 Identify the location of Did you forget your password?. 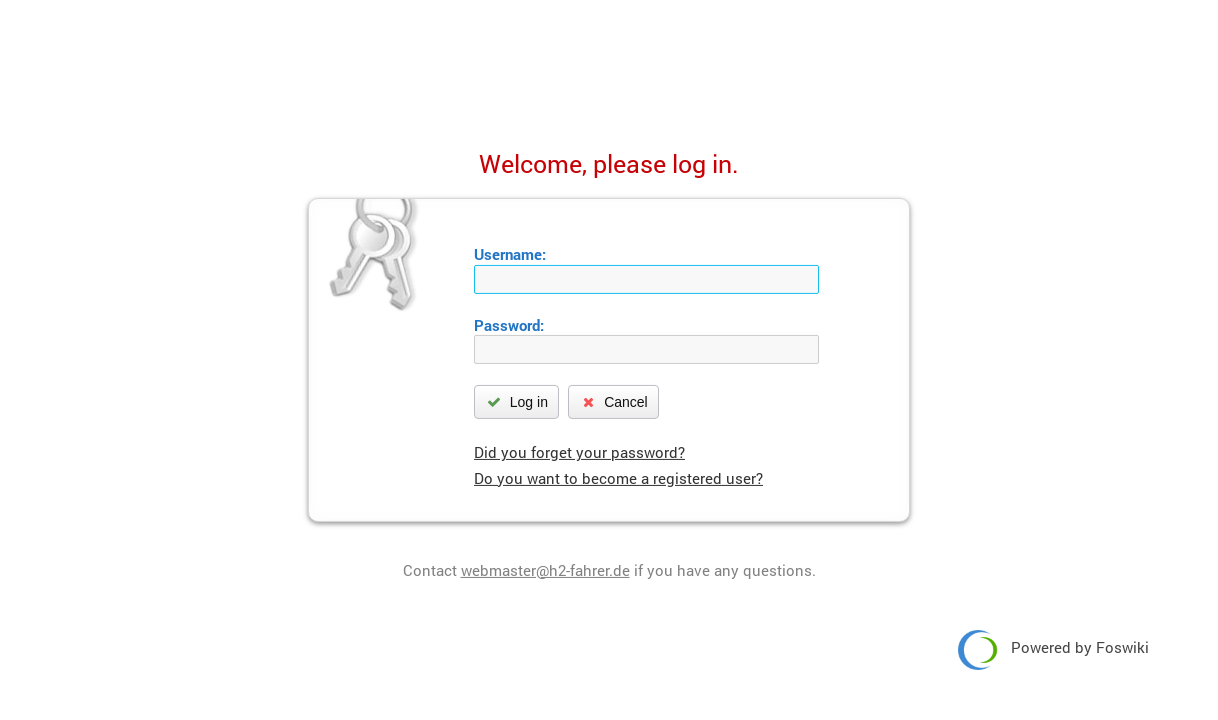
(579, 452).